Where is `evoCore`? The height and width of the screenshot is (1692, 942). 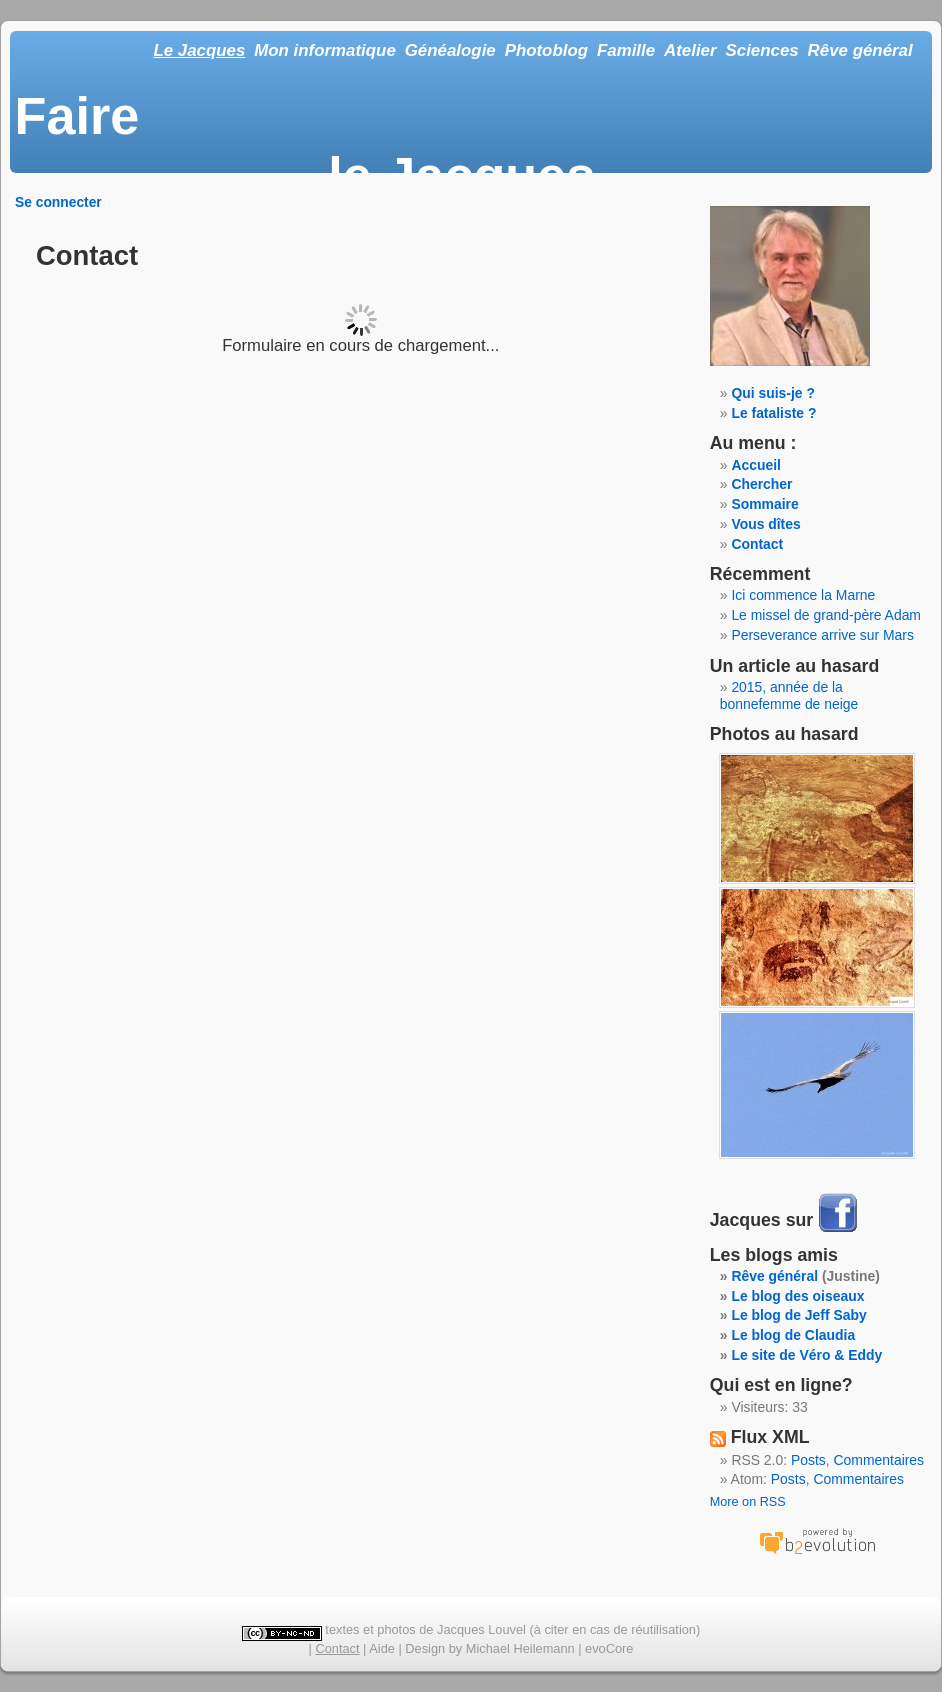
evoCore is located at coordinates (609, 1648).